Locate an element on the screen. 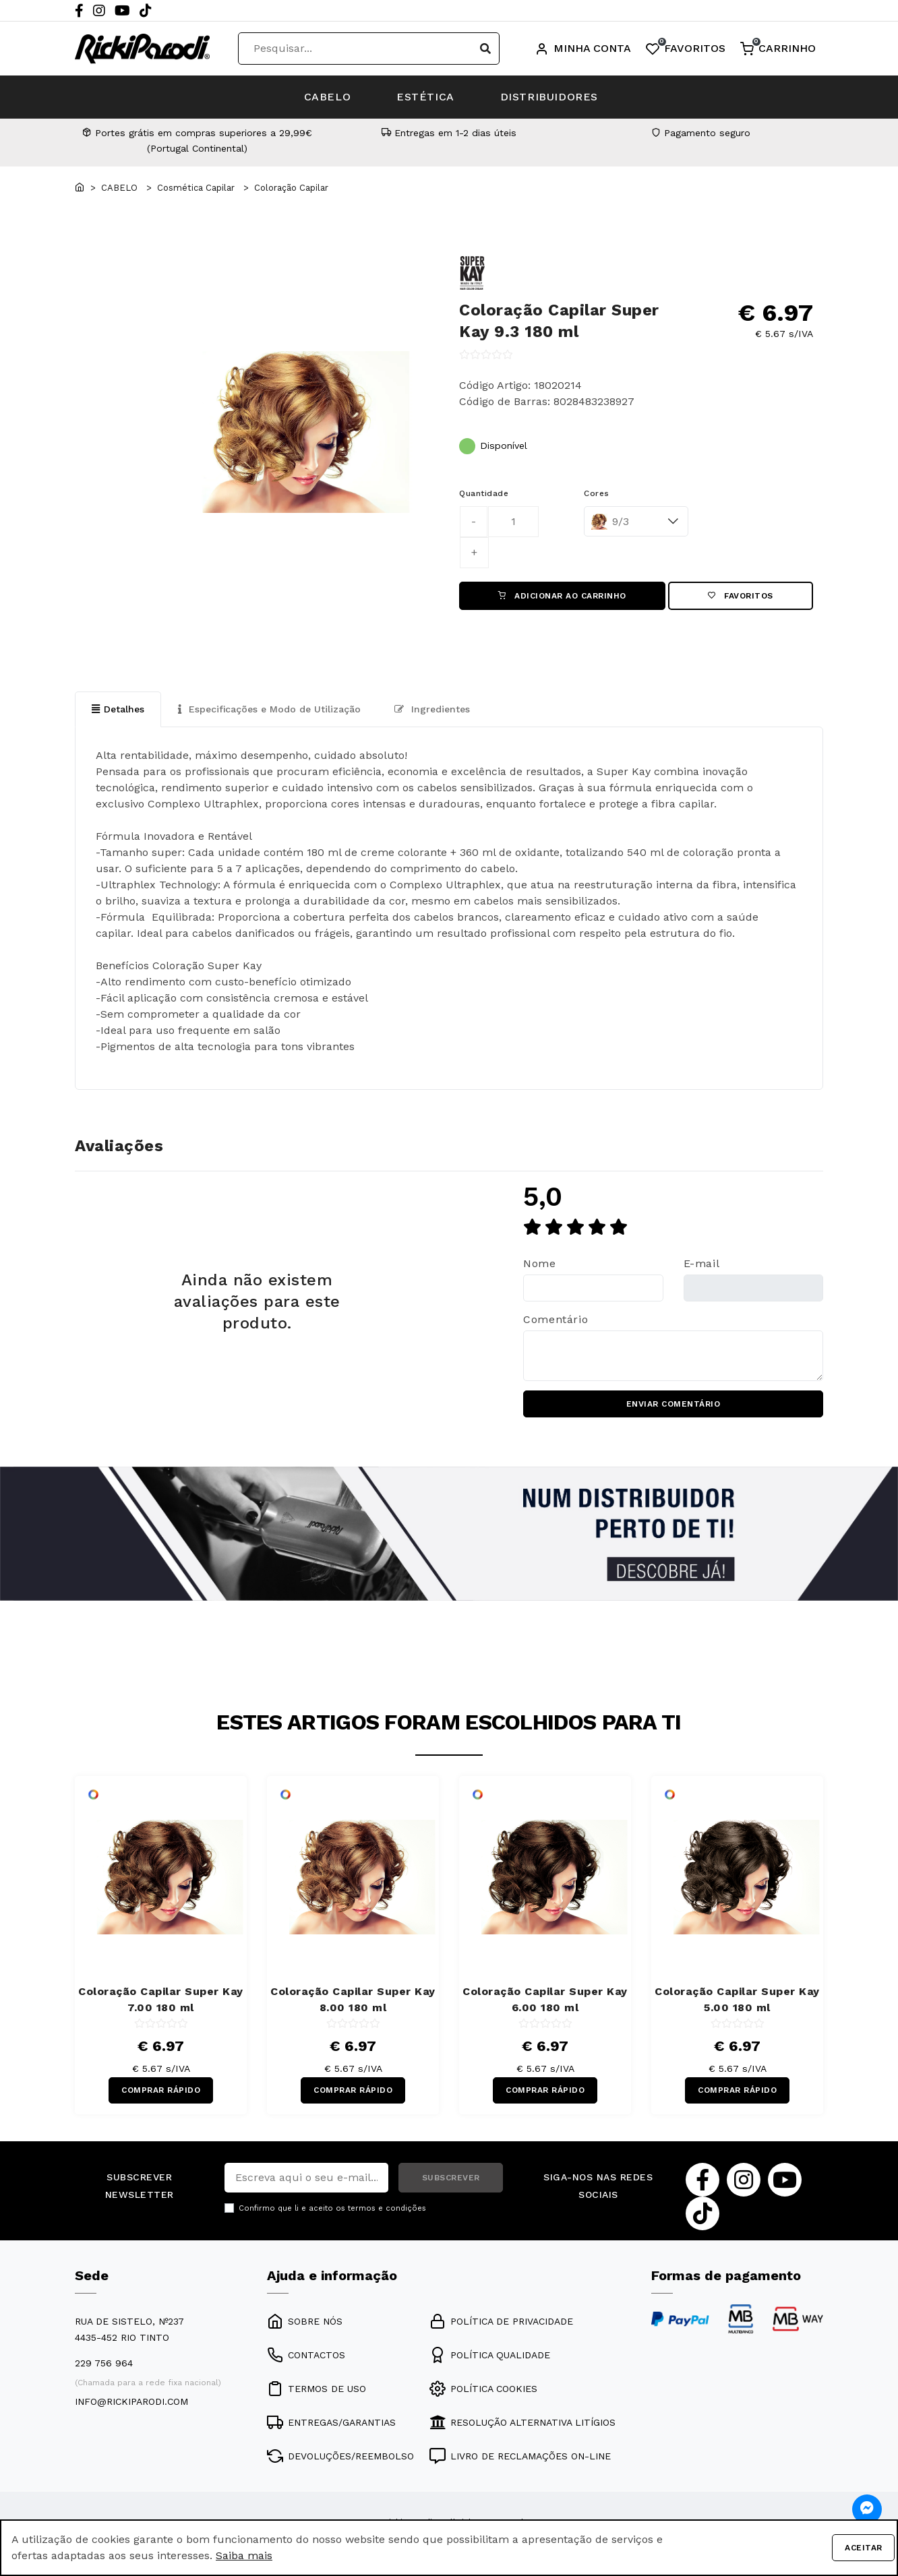  RESOLUÇÃO ALTERNATIVA LITÍGIOS is located at coordinates (522, 2423).